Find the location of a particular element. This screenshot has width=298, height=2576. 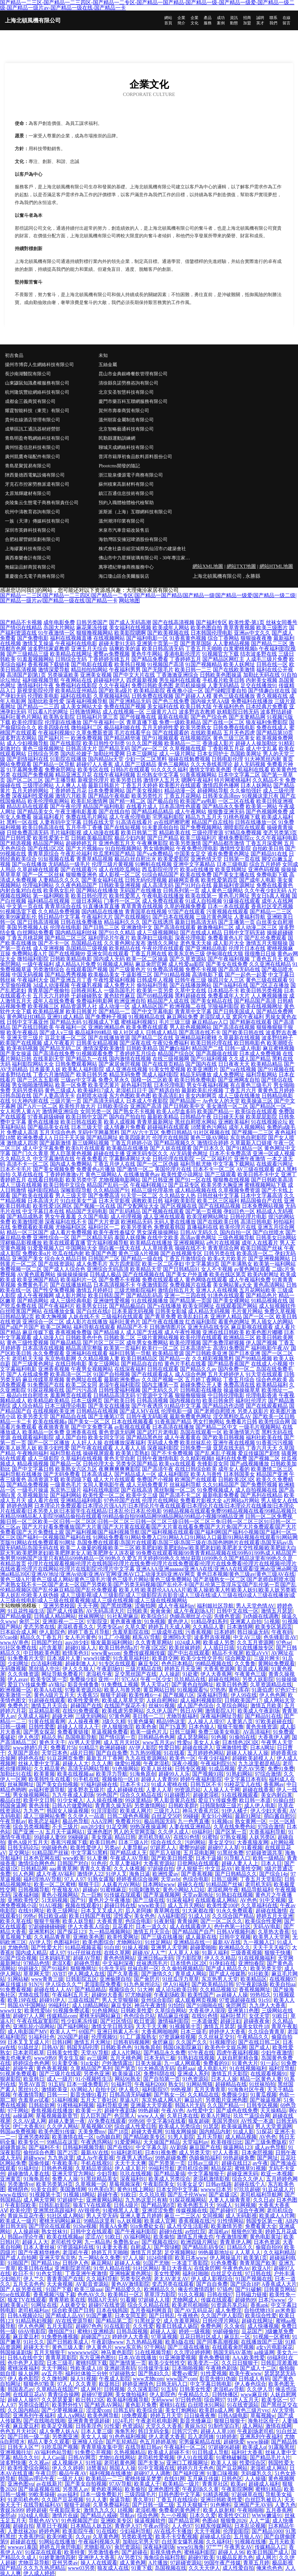

91大神高清无码 is located at coordinates (156, 2068).